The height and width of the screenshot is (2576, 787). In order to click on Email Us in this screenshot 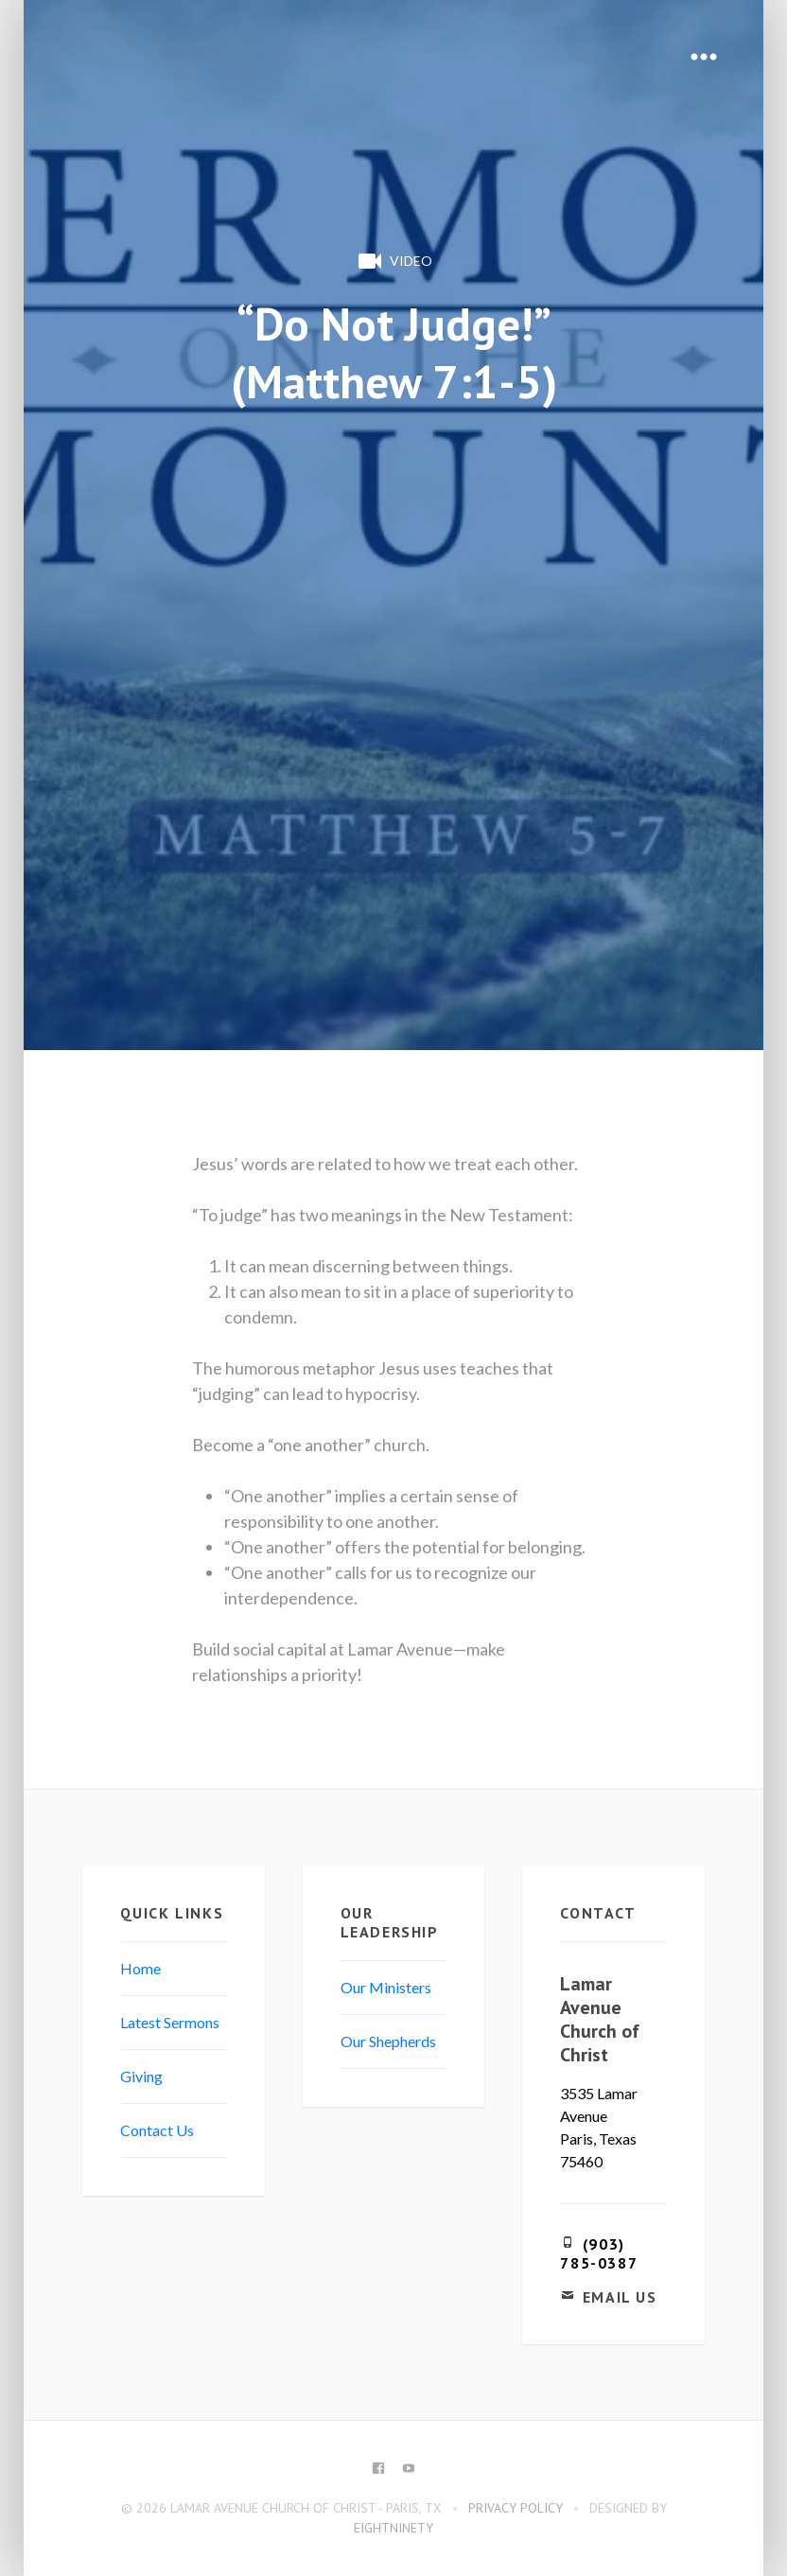, I will do `click(620, 2296)`.